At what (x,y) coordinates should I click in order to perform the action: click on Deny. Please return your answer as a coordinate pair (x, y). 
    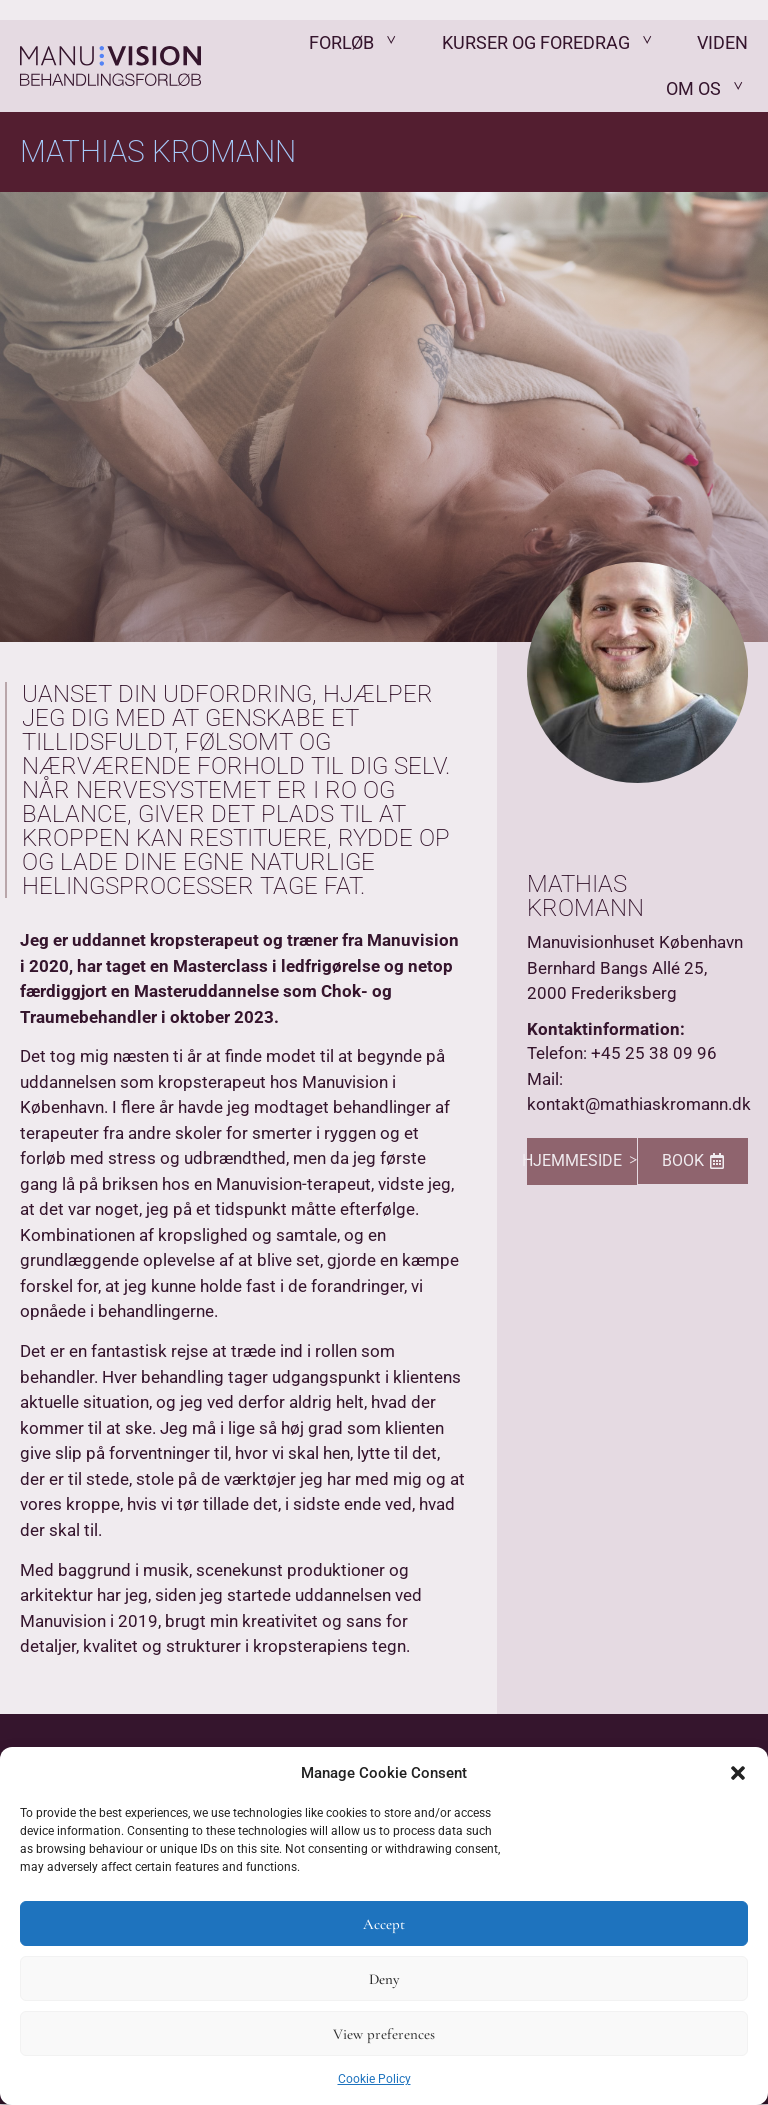
    Looking at the image, I should click on (384, 1979).